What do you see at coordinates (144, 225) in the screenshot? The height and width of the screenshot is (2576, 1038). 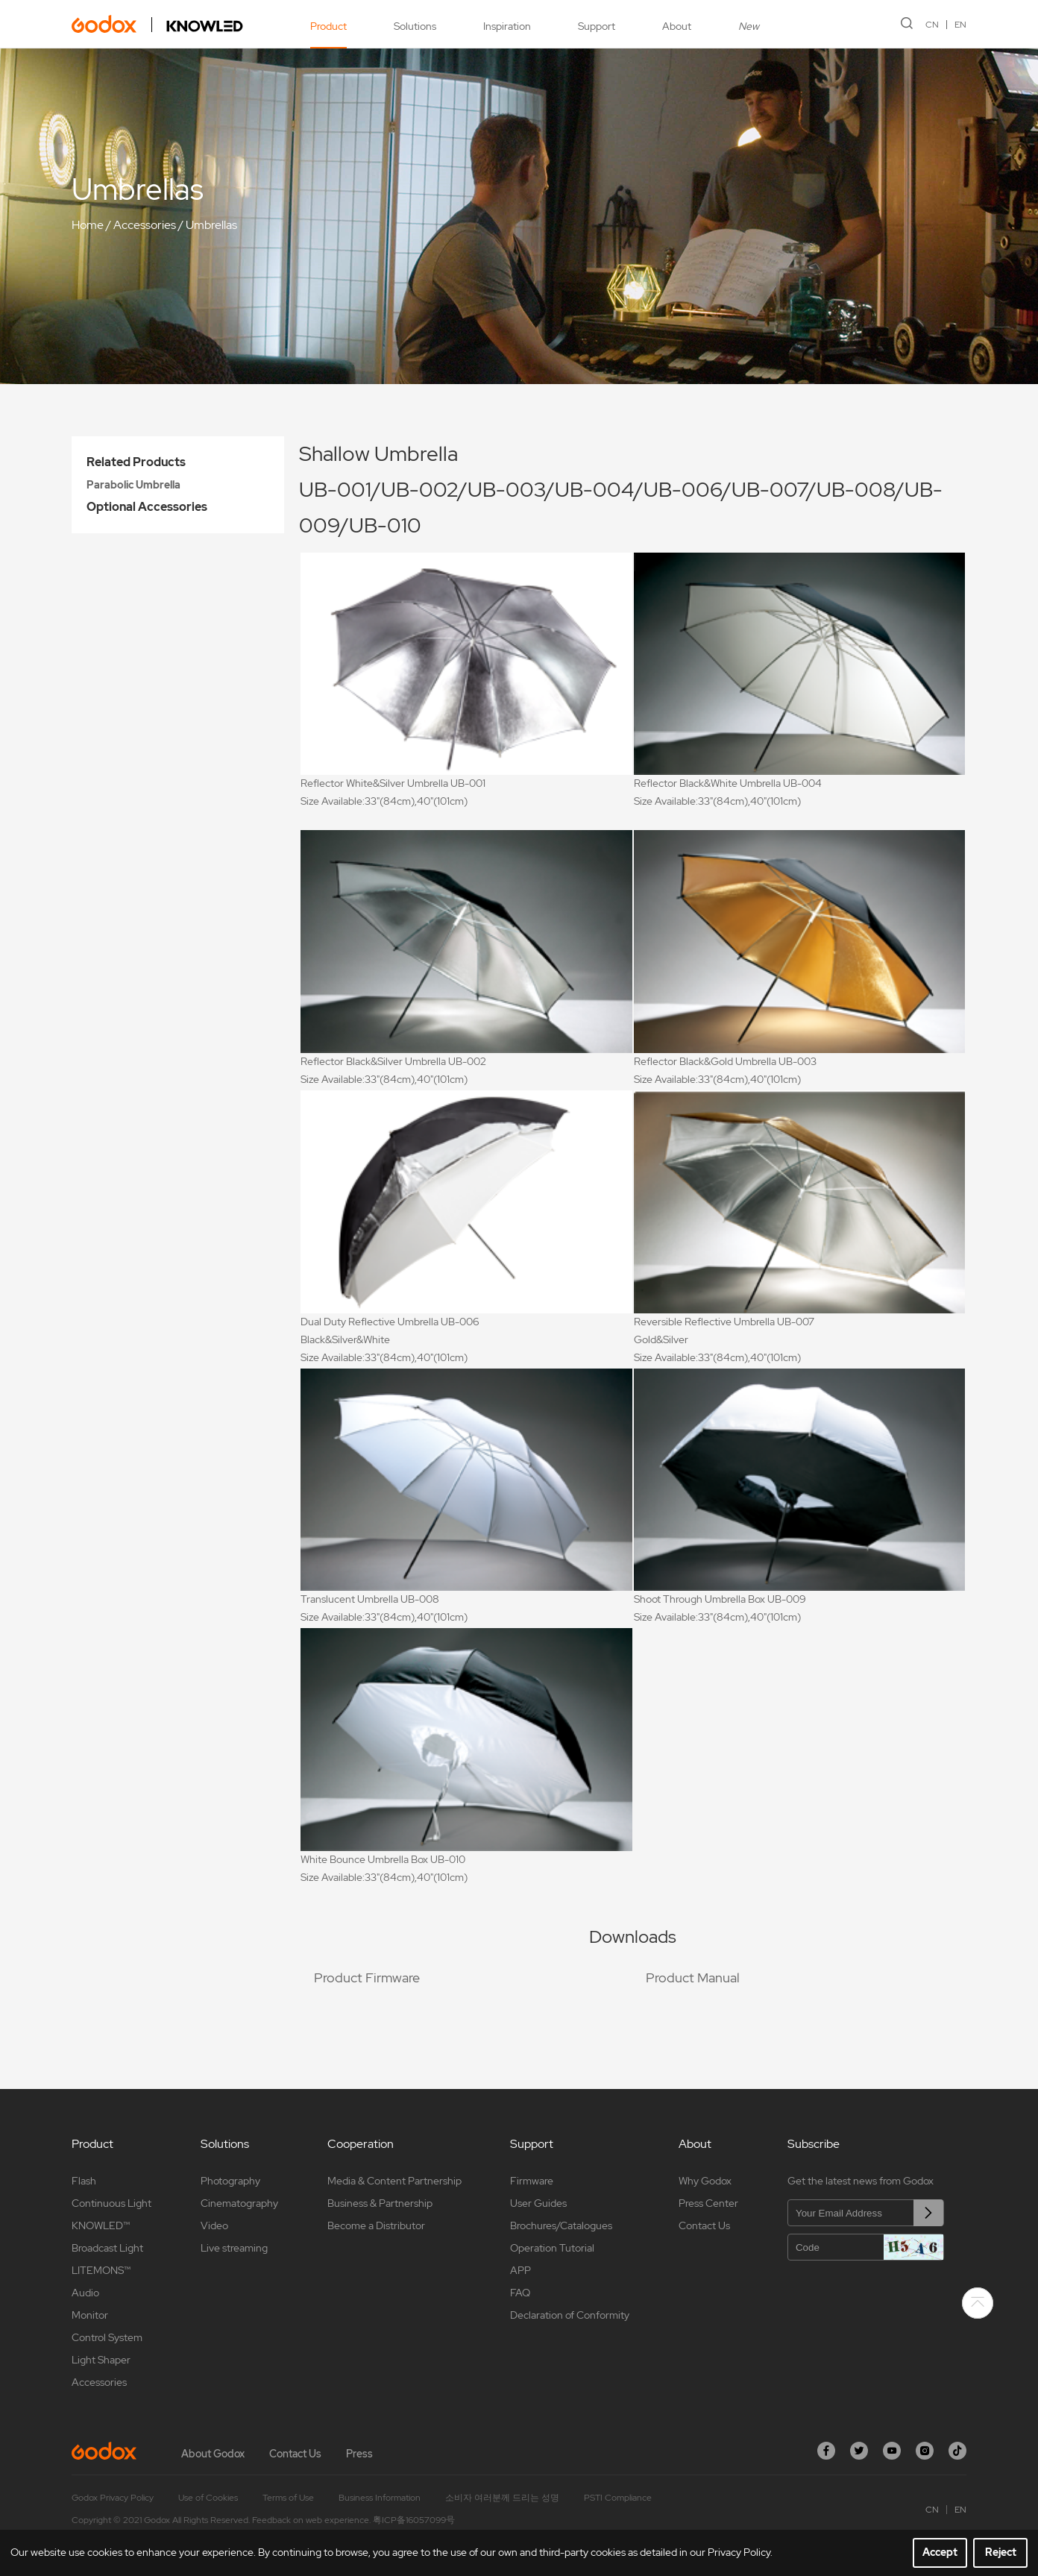 I see `Accessories` at bounding box center [144, 225].